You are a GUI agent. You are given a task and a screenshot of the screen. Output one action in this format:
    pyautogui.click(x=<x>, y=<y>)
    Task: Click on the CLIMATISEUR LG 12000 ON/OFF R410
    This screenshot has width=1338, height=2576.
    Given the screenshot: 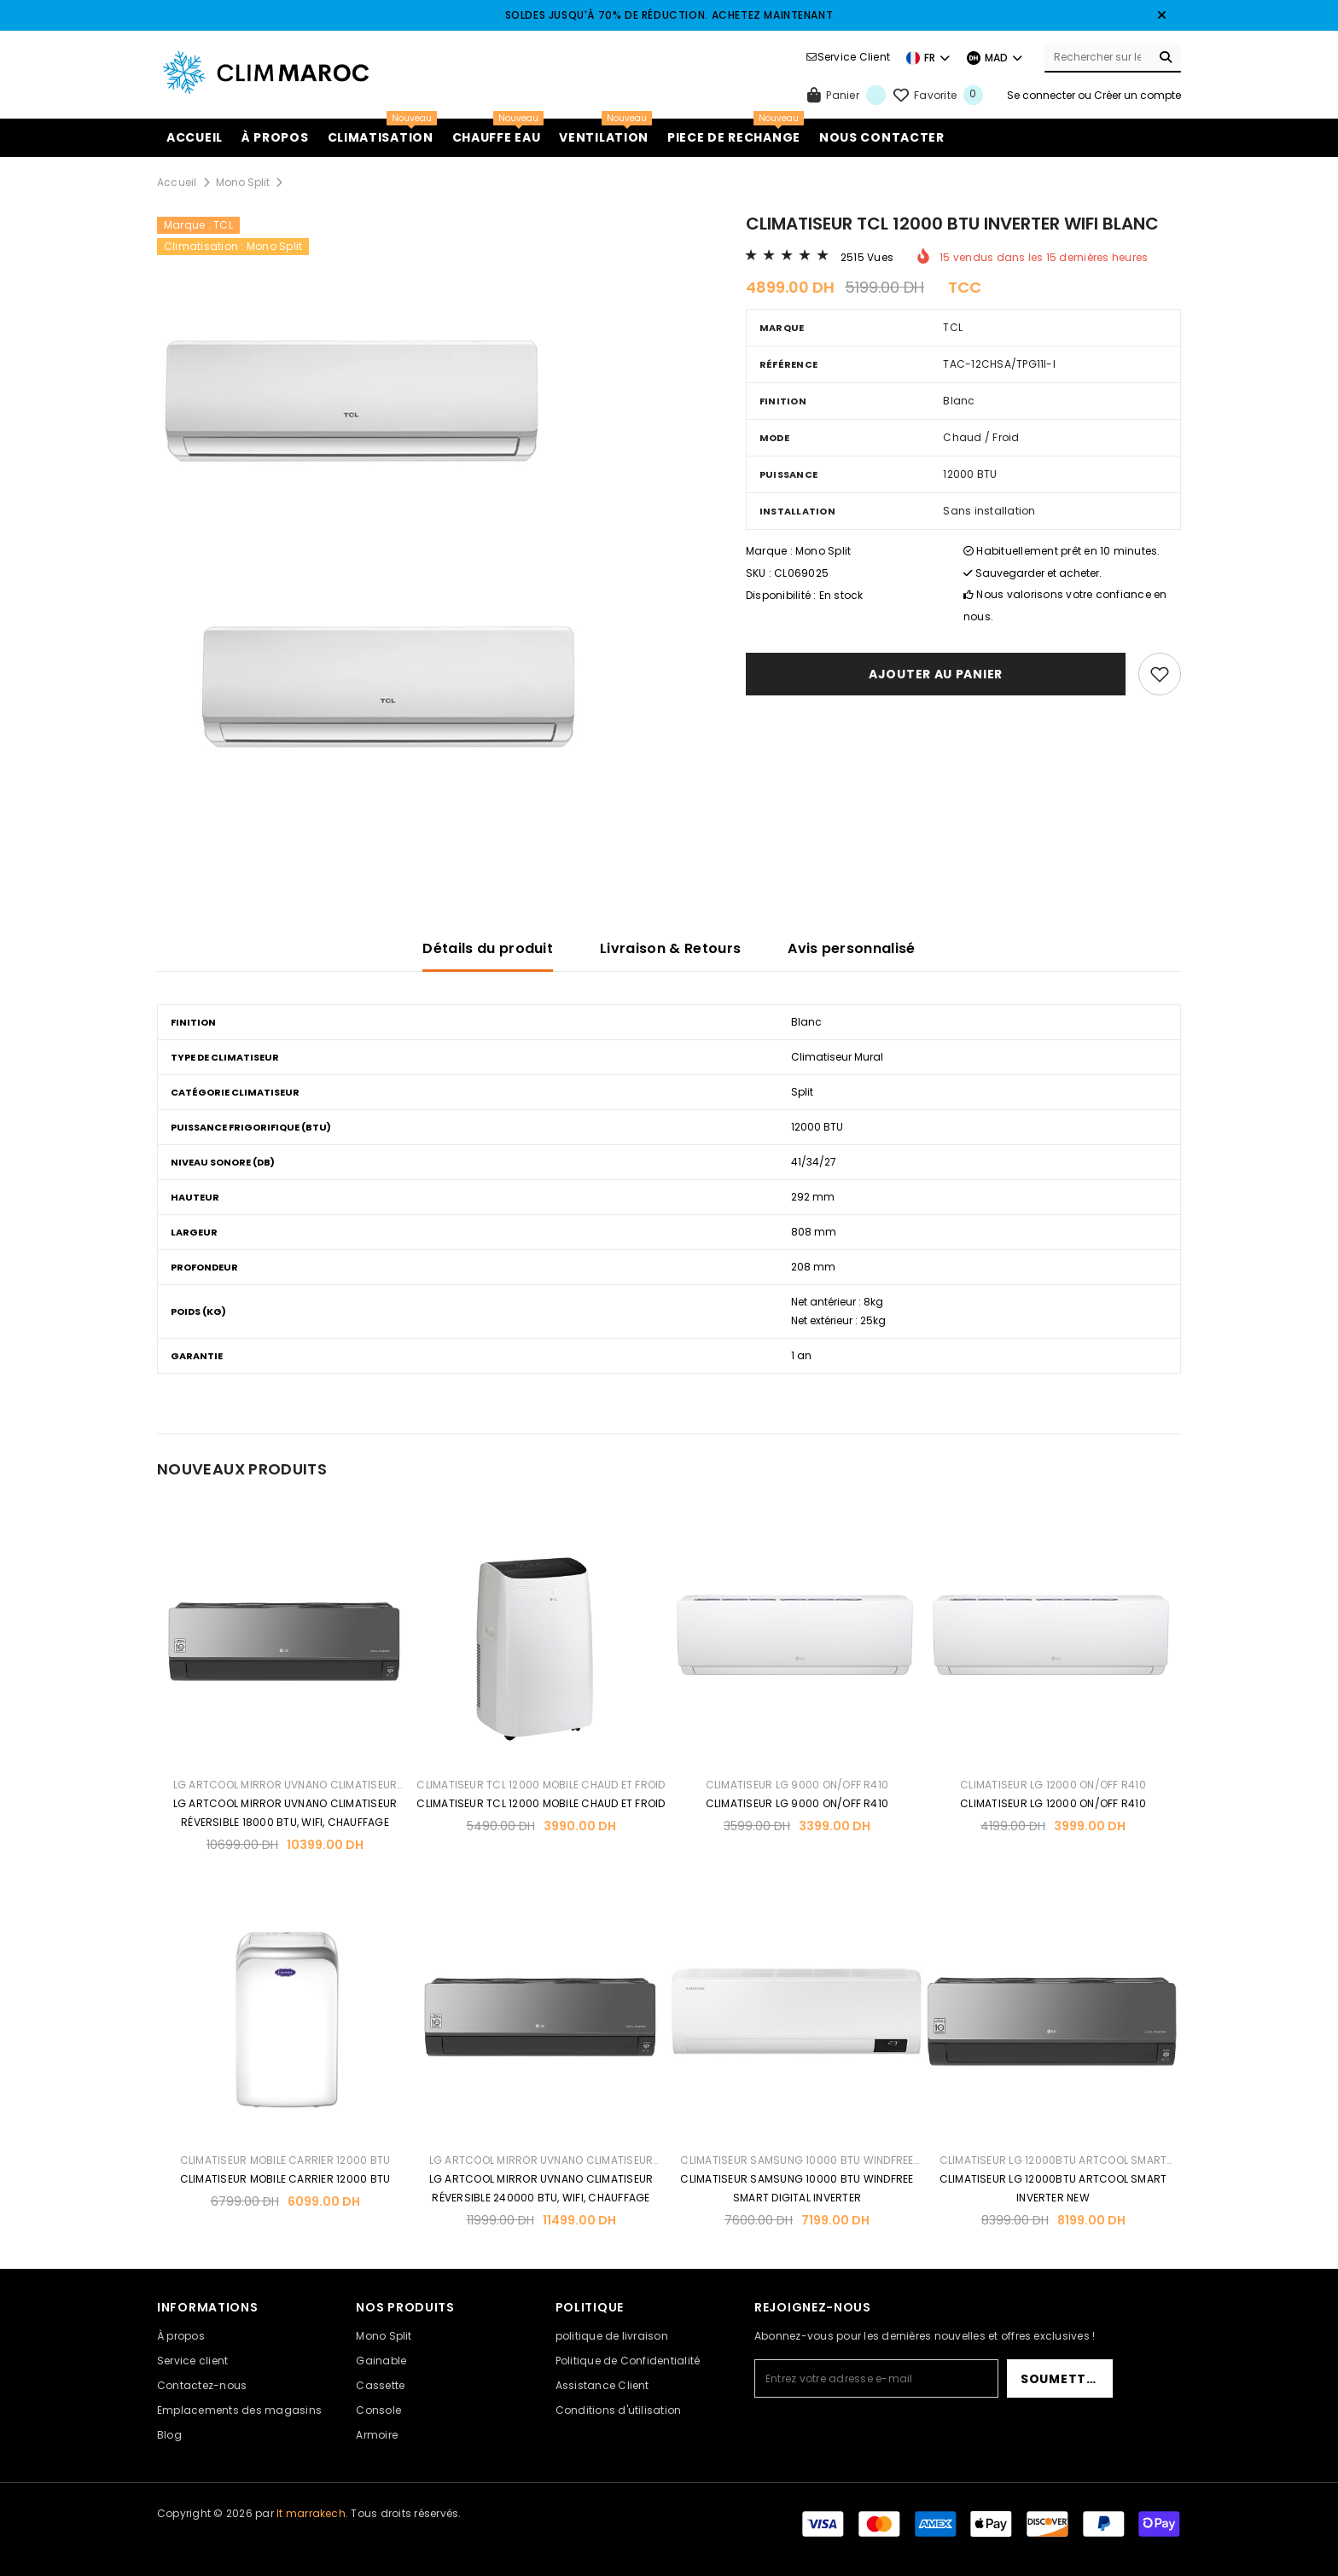 What is the action you would take?
    pyautogui.click(x=1053, y=1784)
    